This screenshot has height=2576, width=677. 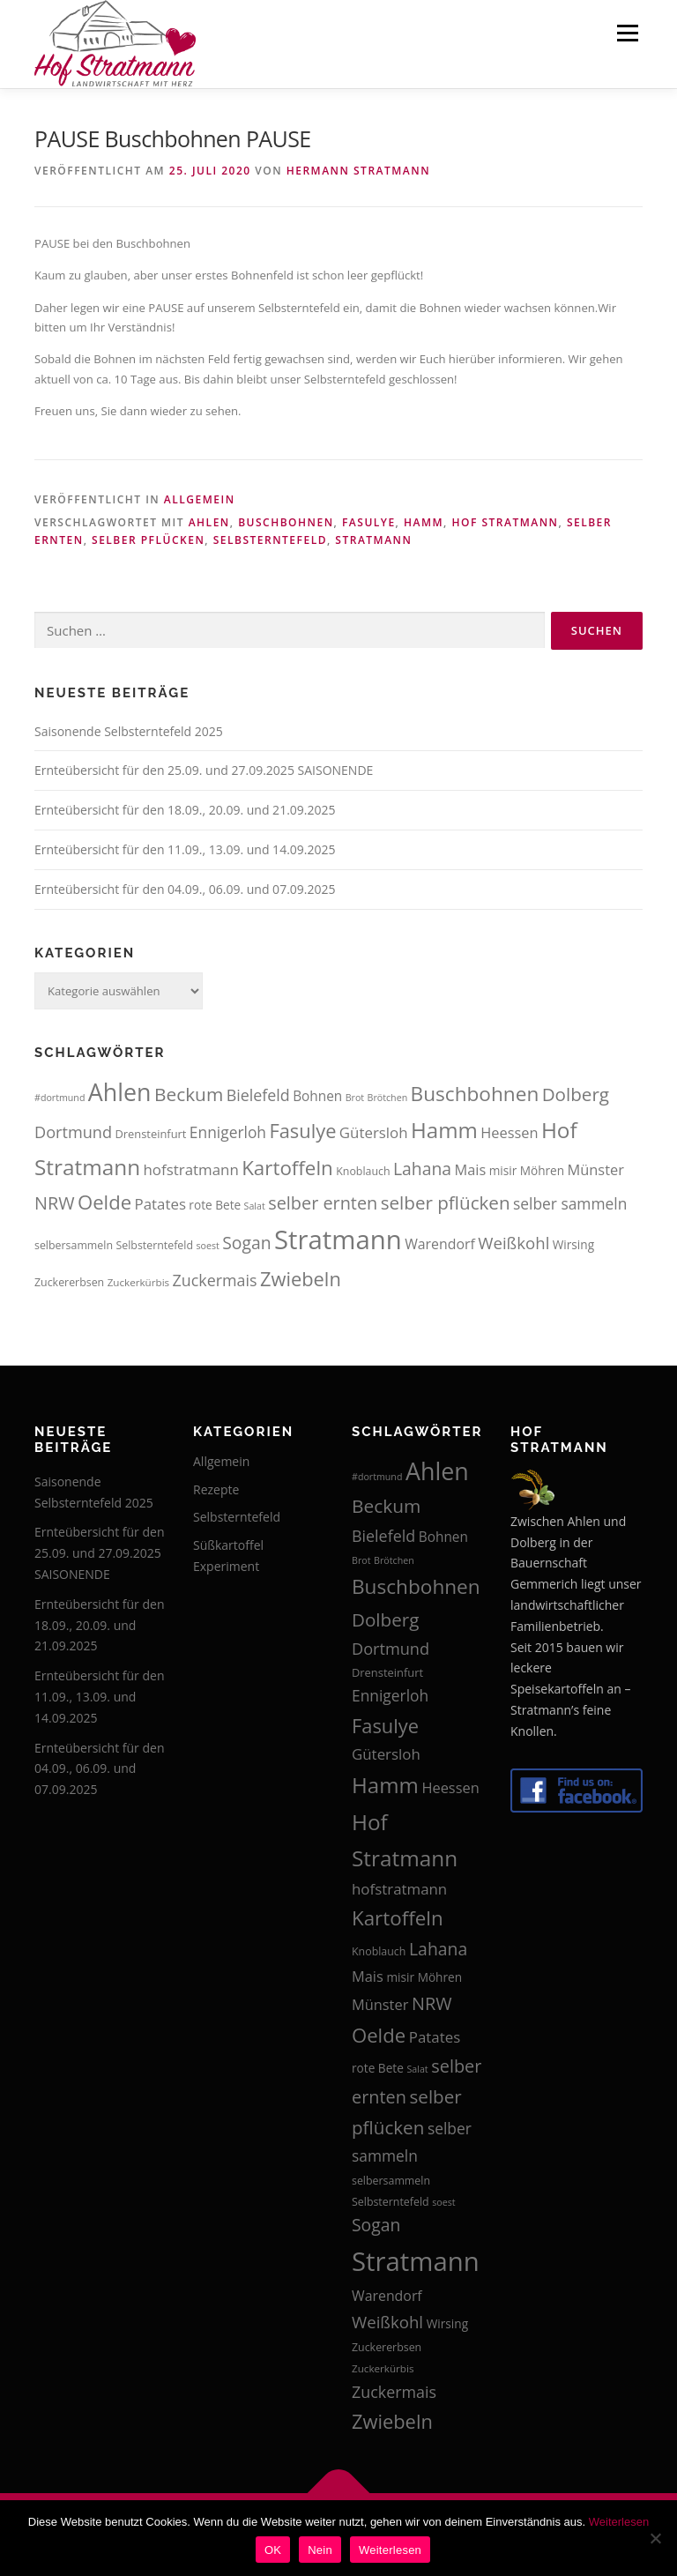 I want to click on Lahana [Lahana (28 Einträge)], so click(x=422, y=1168).